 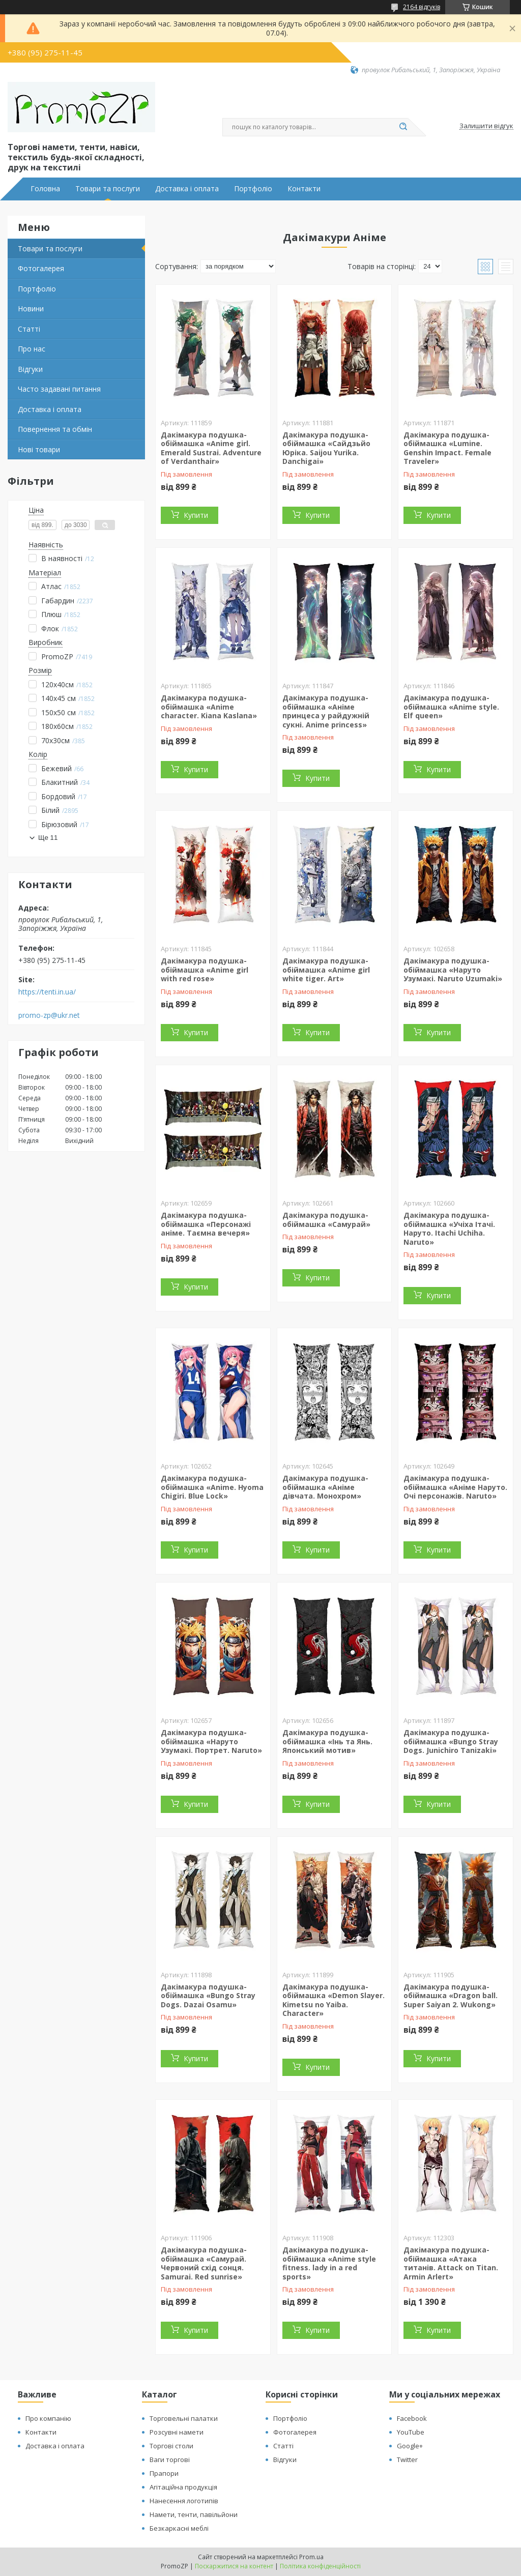 What do you see at coordinates (329, 2263) in the screenshot?
I see `Дакімакура подушка-обіймашка «Anime style fitness. lady in a red sports»` at bounding box center [329, 2263].